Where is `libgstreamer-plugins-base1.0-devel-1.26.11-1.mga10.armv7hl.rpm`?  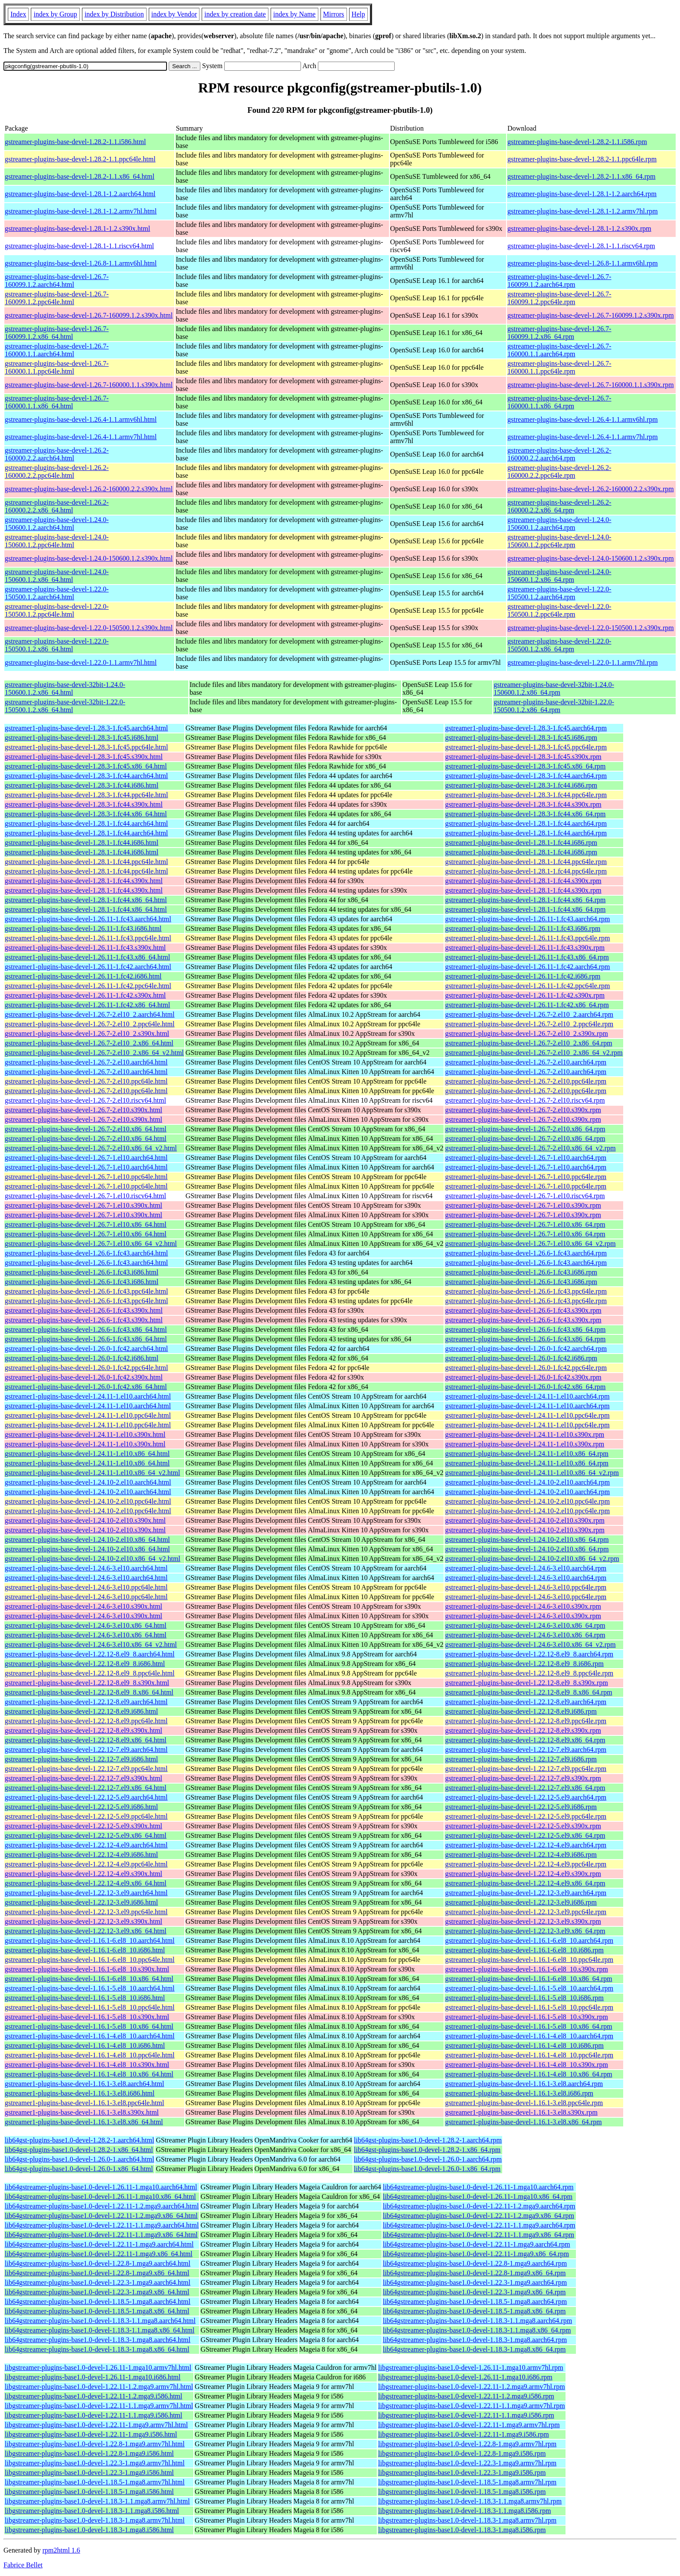
libgstreamer-plugins-base1.0-devel-1.26.11-1.mga10.armv7hl.rpm is located at coordinates (470, 2367).